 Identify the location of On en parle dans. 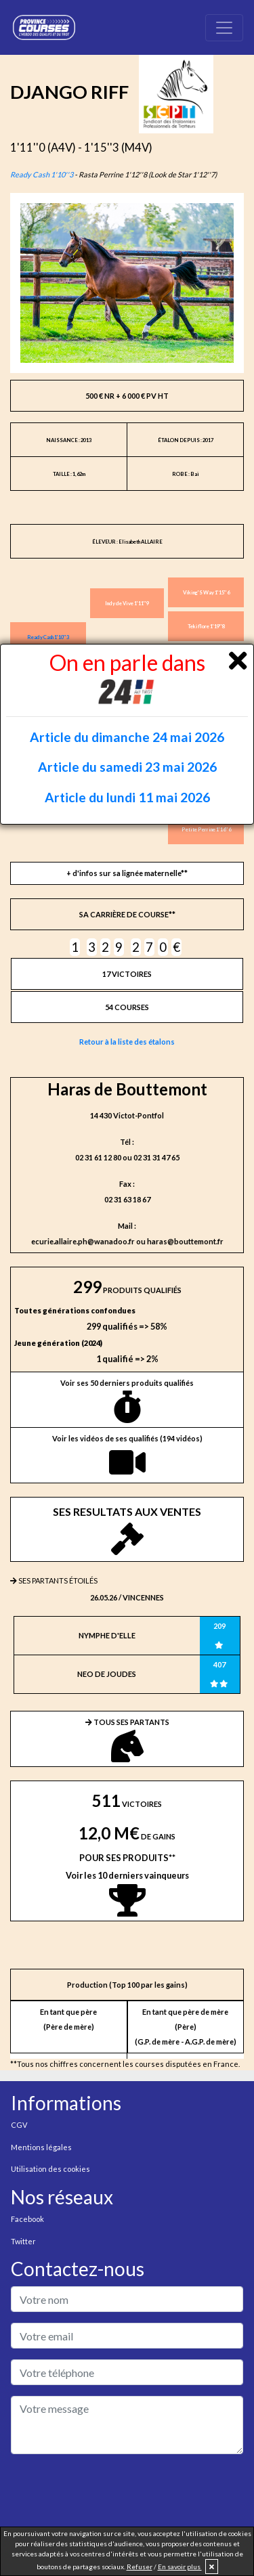
(127, 677).